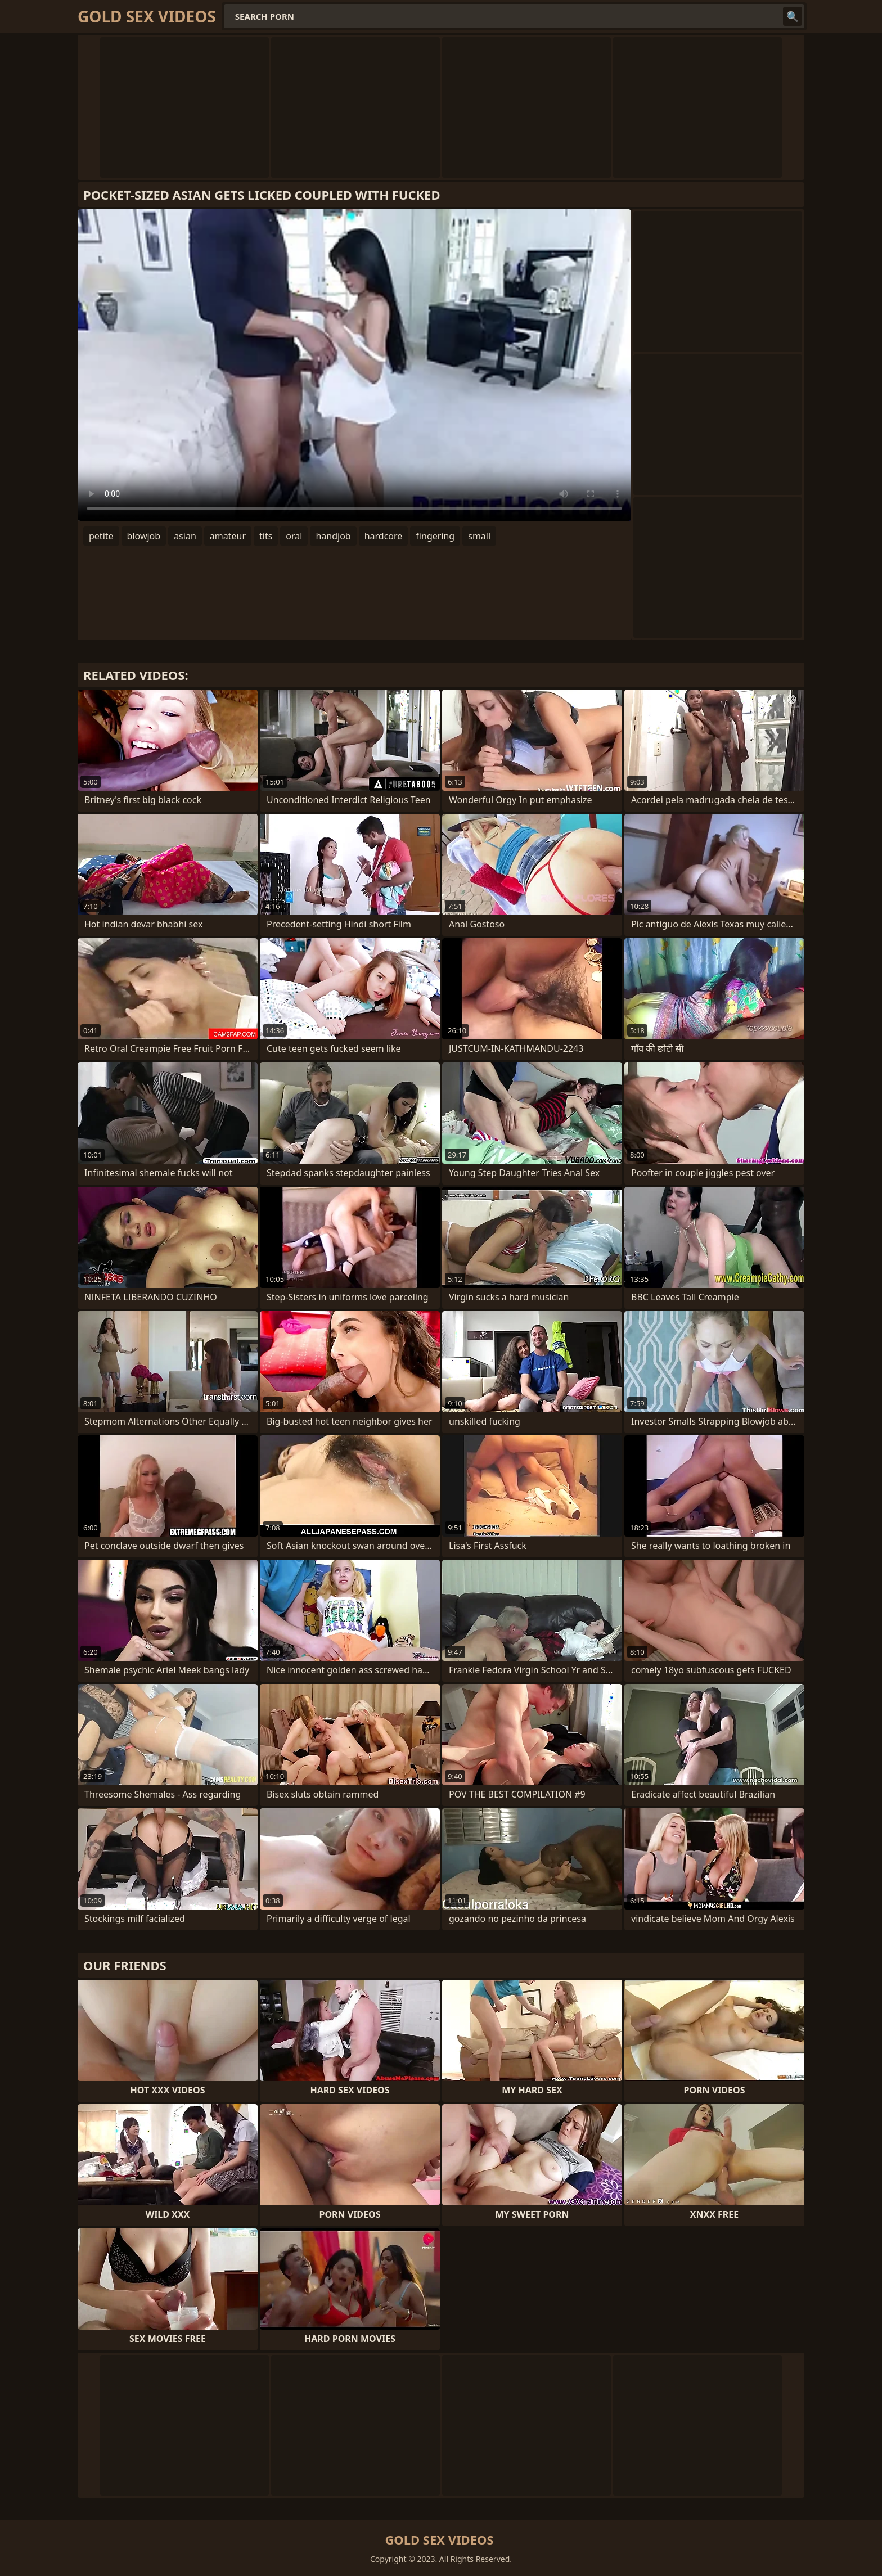  I want to click on petite, so click(101, 536).